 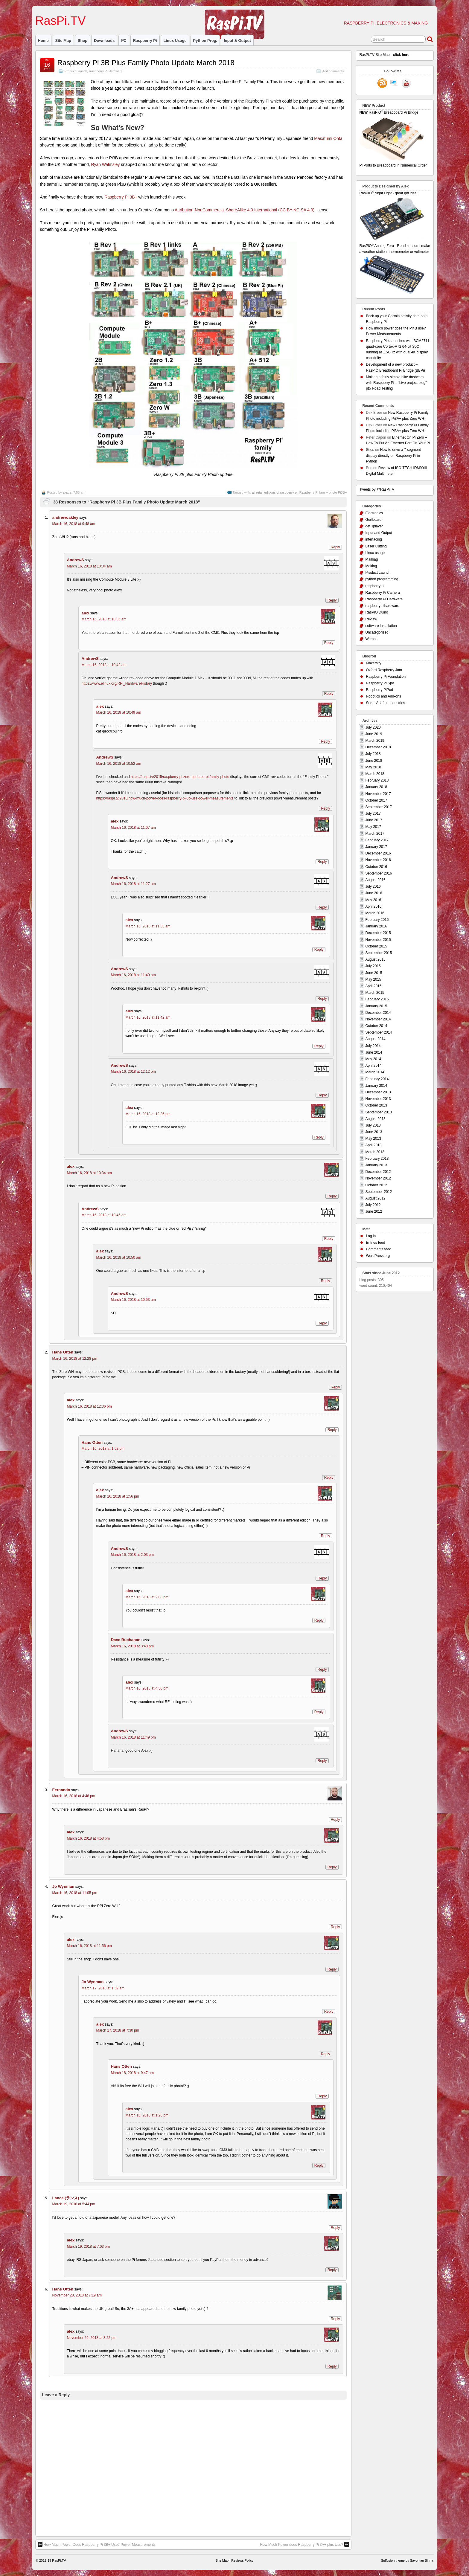 What do you see at coordinates (373, 1211) in the screenshot?
I see `June 2012` at bounding box center [373, 1211].